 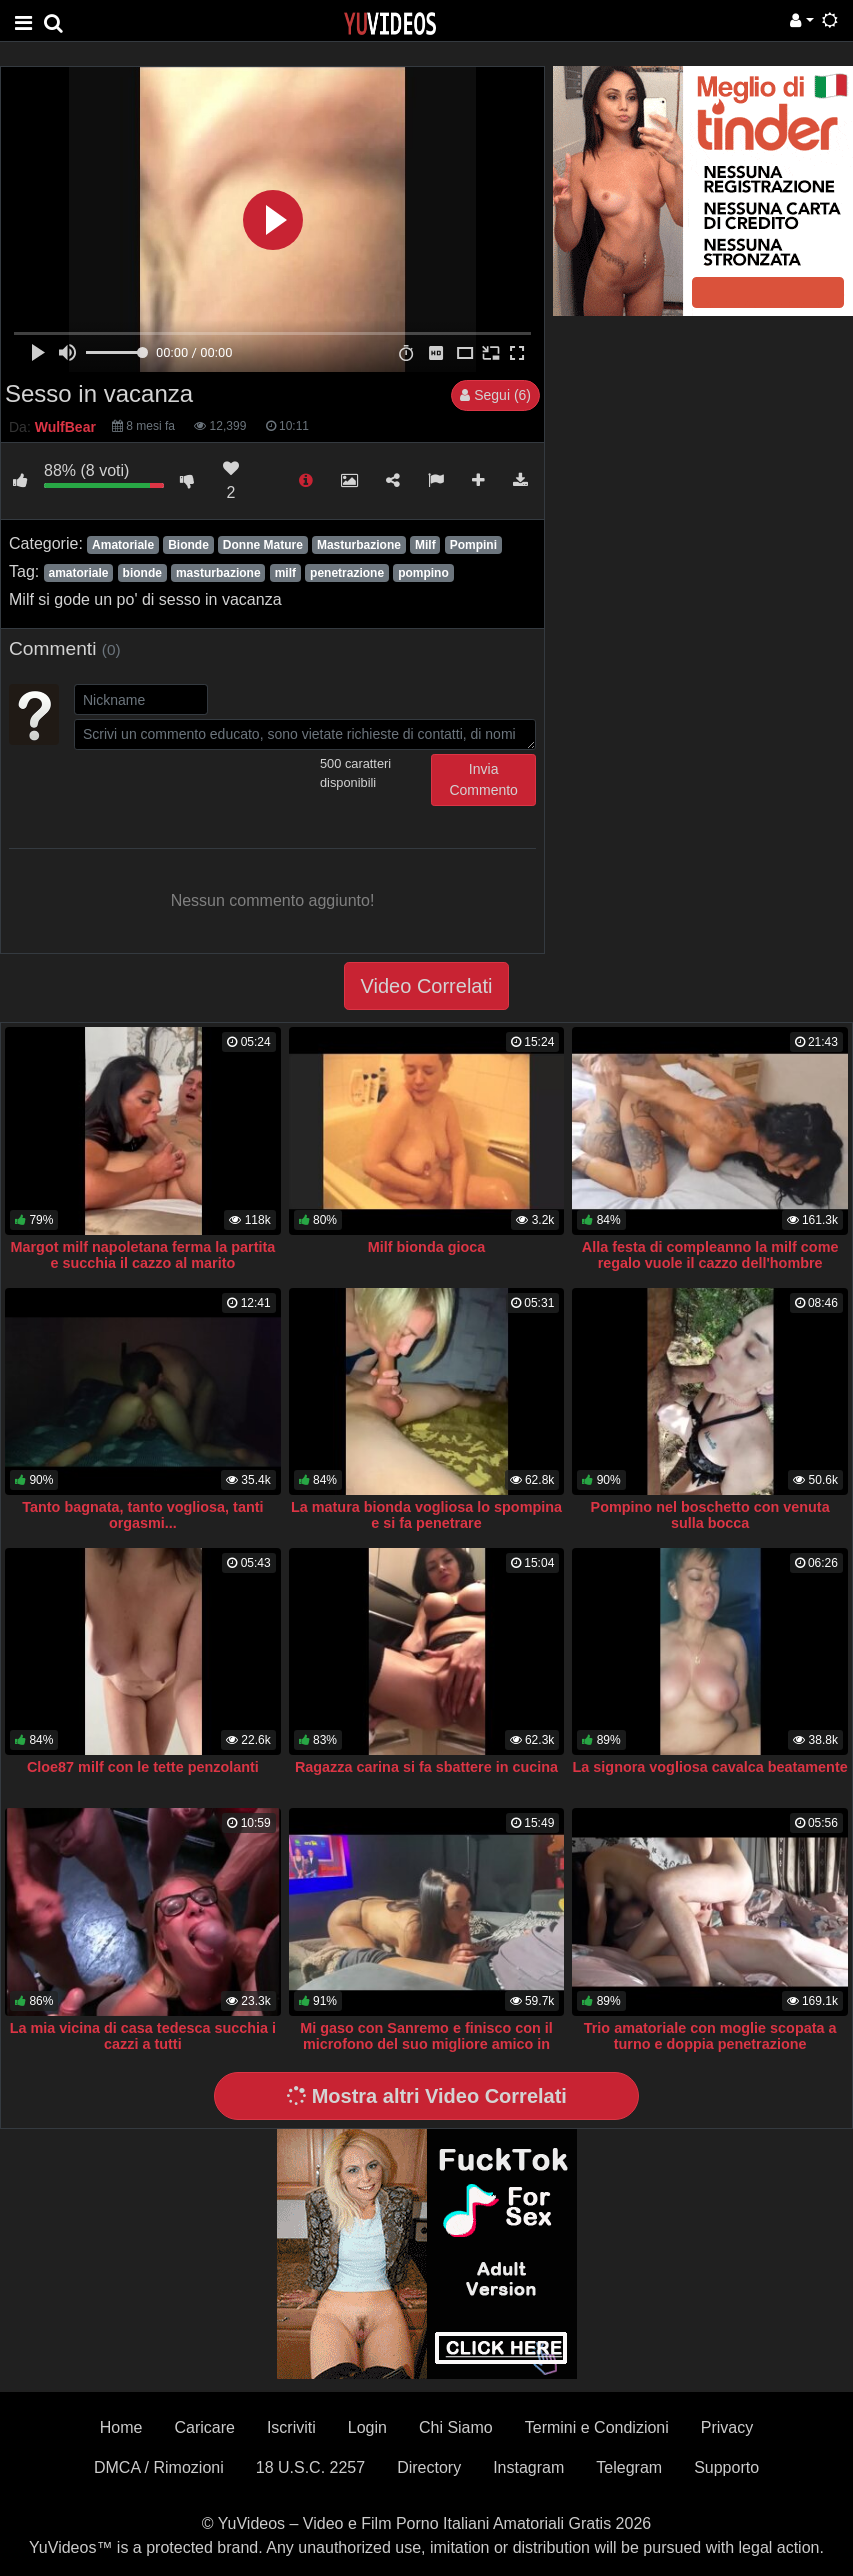 What do you see at coordinates (425, 545) in the screenshot?
I see `Milf` at bounding box center [425, 545].